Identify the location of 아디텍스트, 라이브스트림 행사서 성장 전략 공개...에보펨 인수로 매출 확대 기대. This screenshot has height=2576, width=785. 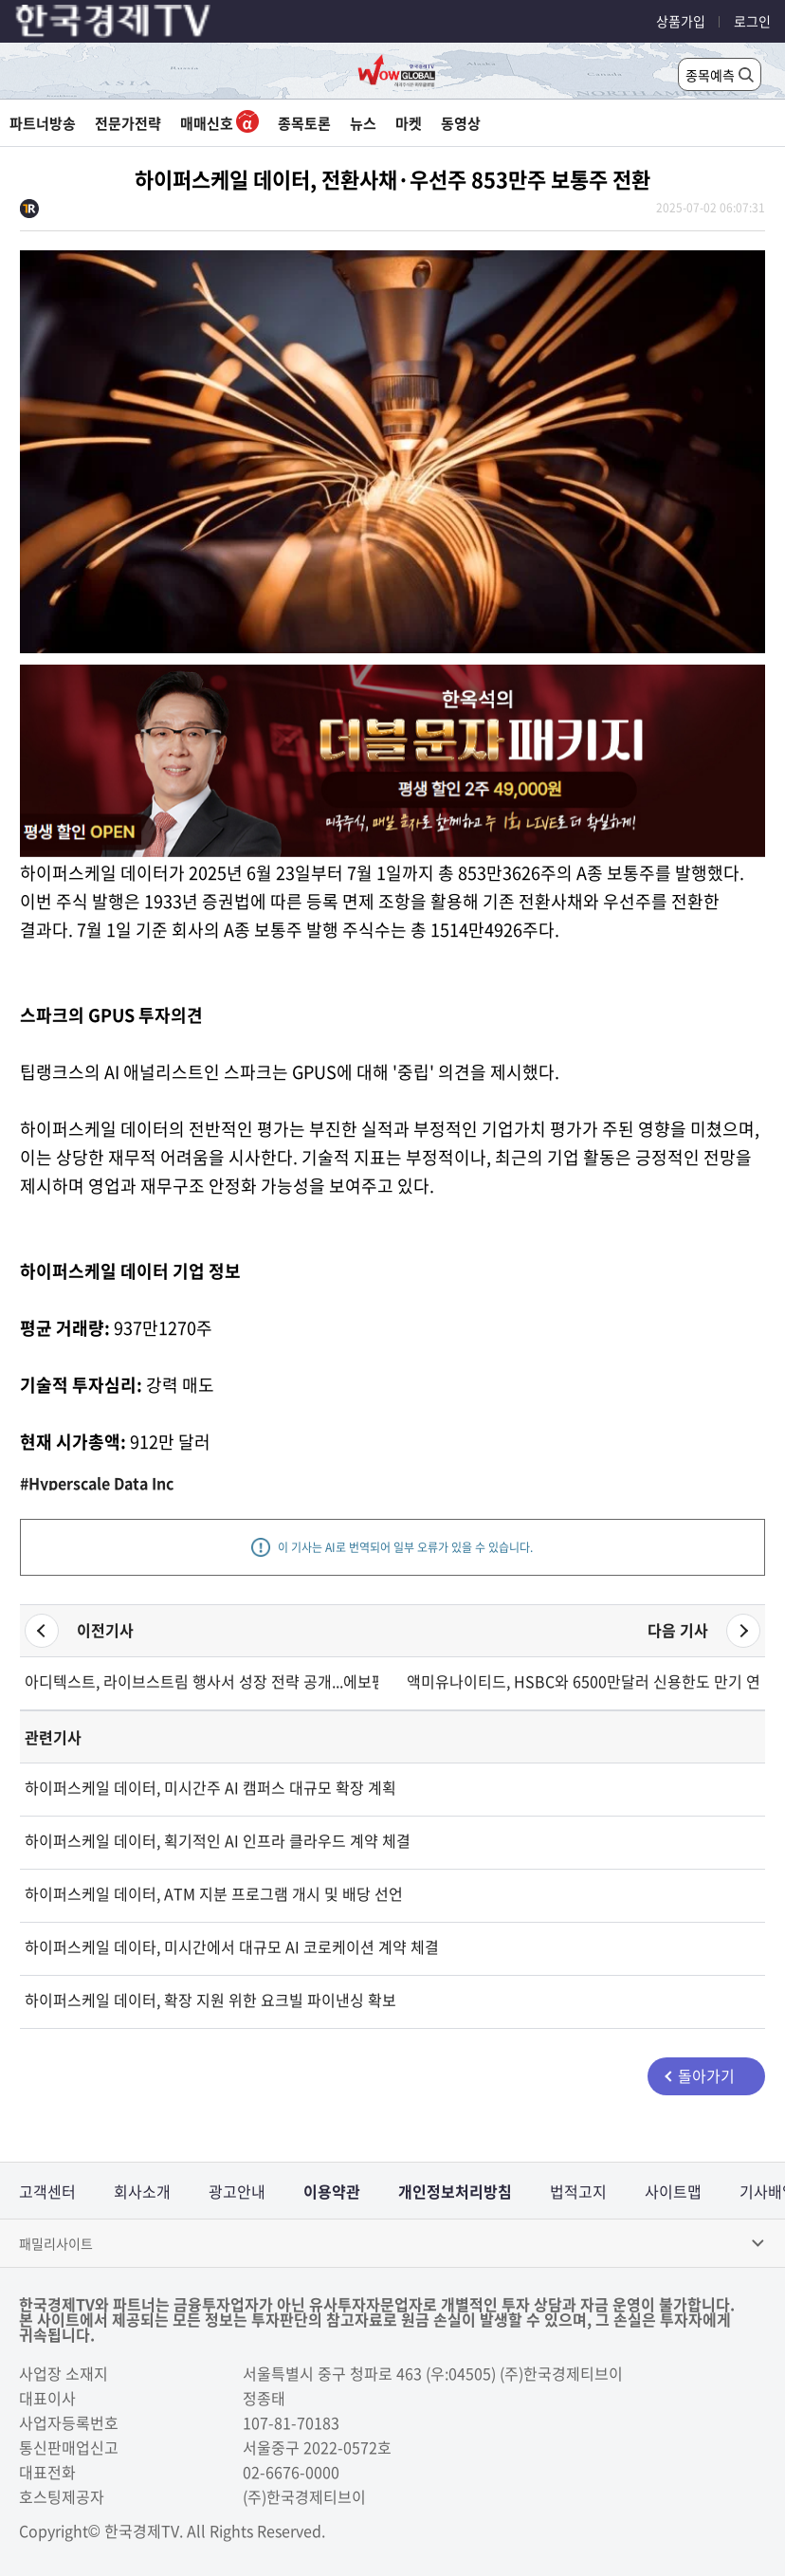
(201, 1681).